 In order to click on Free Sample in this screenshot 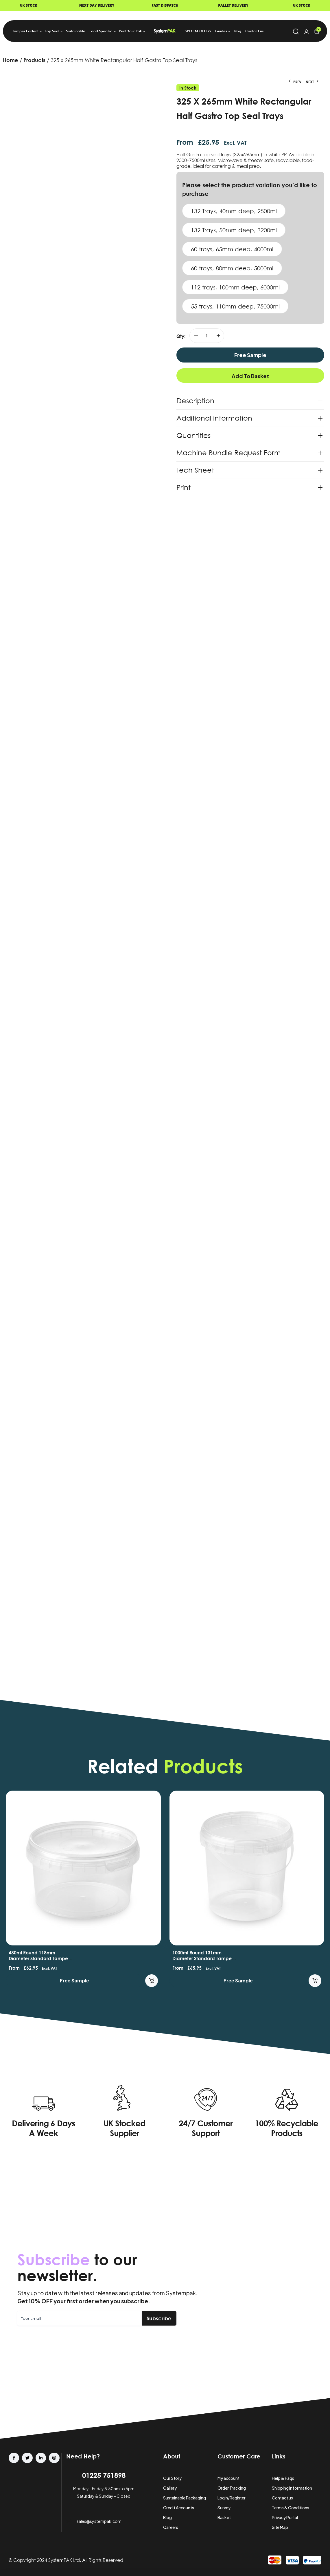, I will do `click(250, 355)`.